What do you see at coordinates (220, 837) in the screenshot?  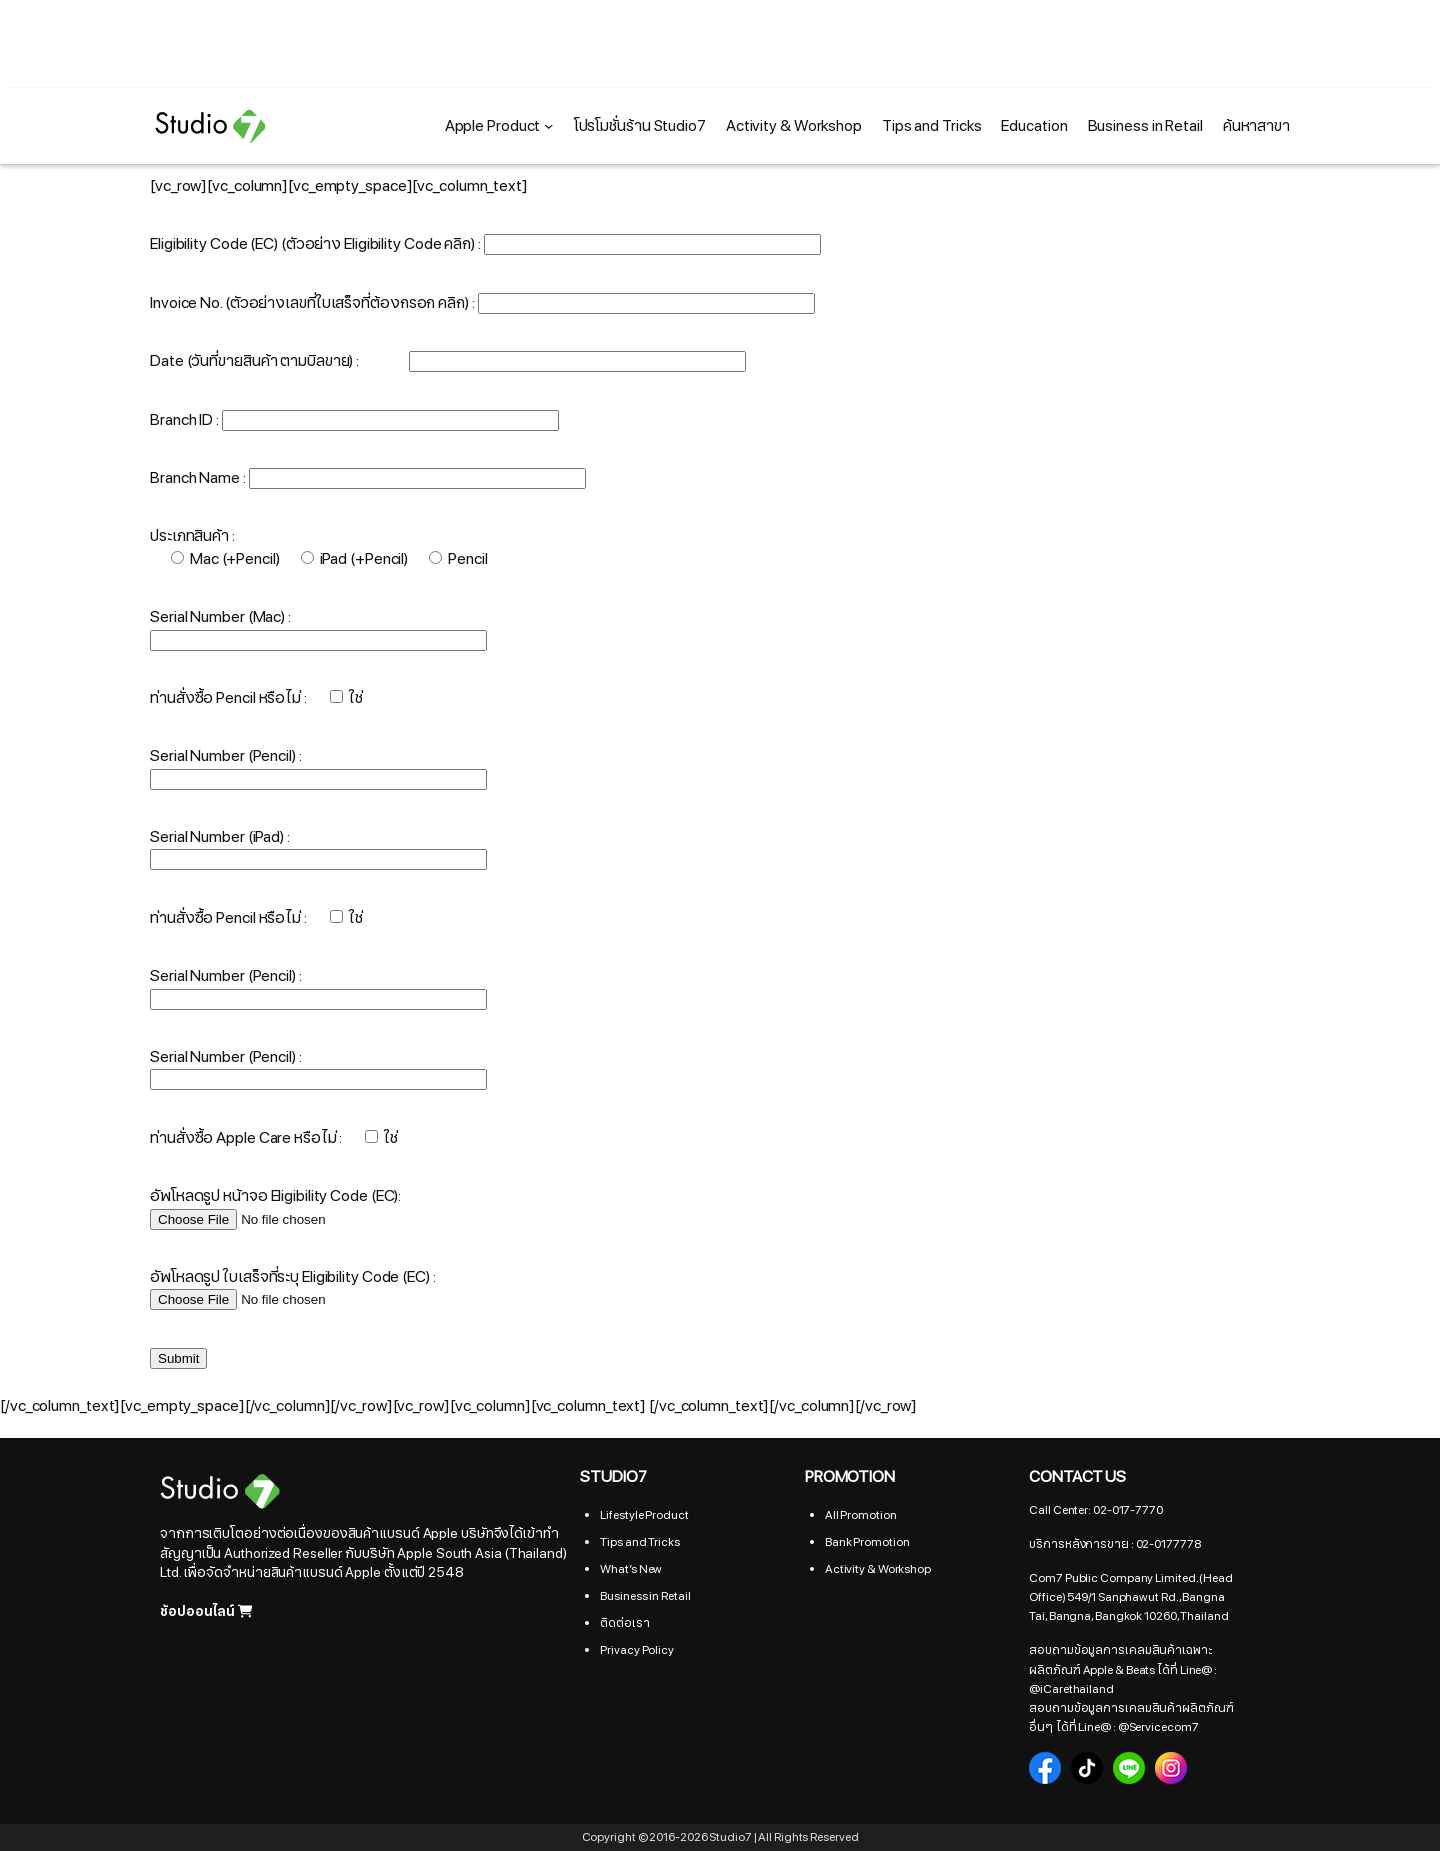 I see `Serial Number (iPad) :` at bounding box center [220, 837].